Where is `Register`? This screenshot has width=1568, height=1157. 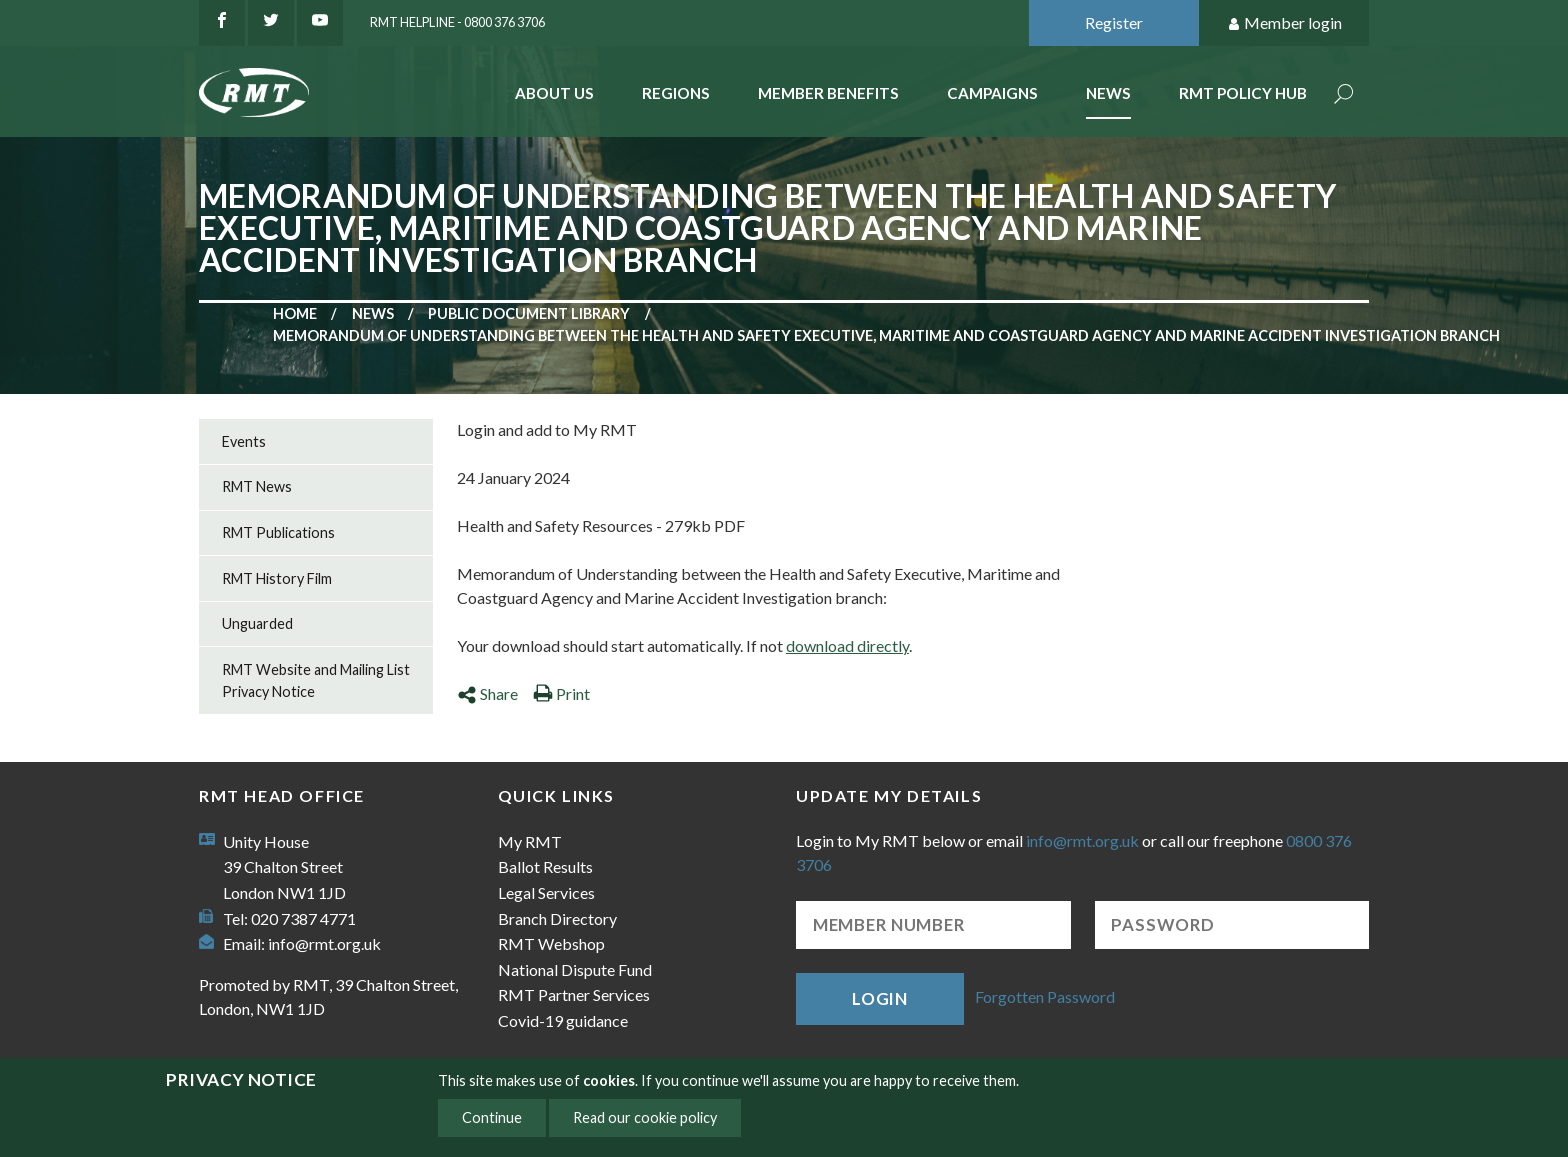 Register is located at coordinates (1114, 22).